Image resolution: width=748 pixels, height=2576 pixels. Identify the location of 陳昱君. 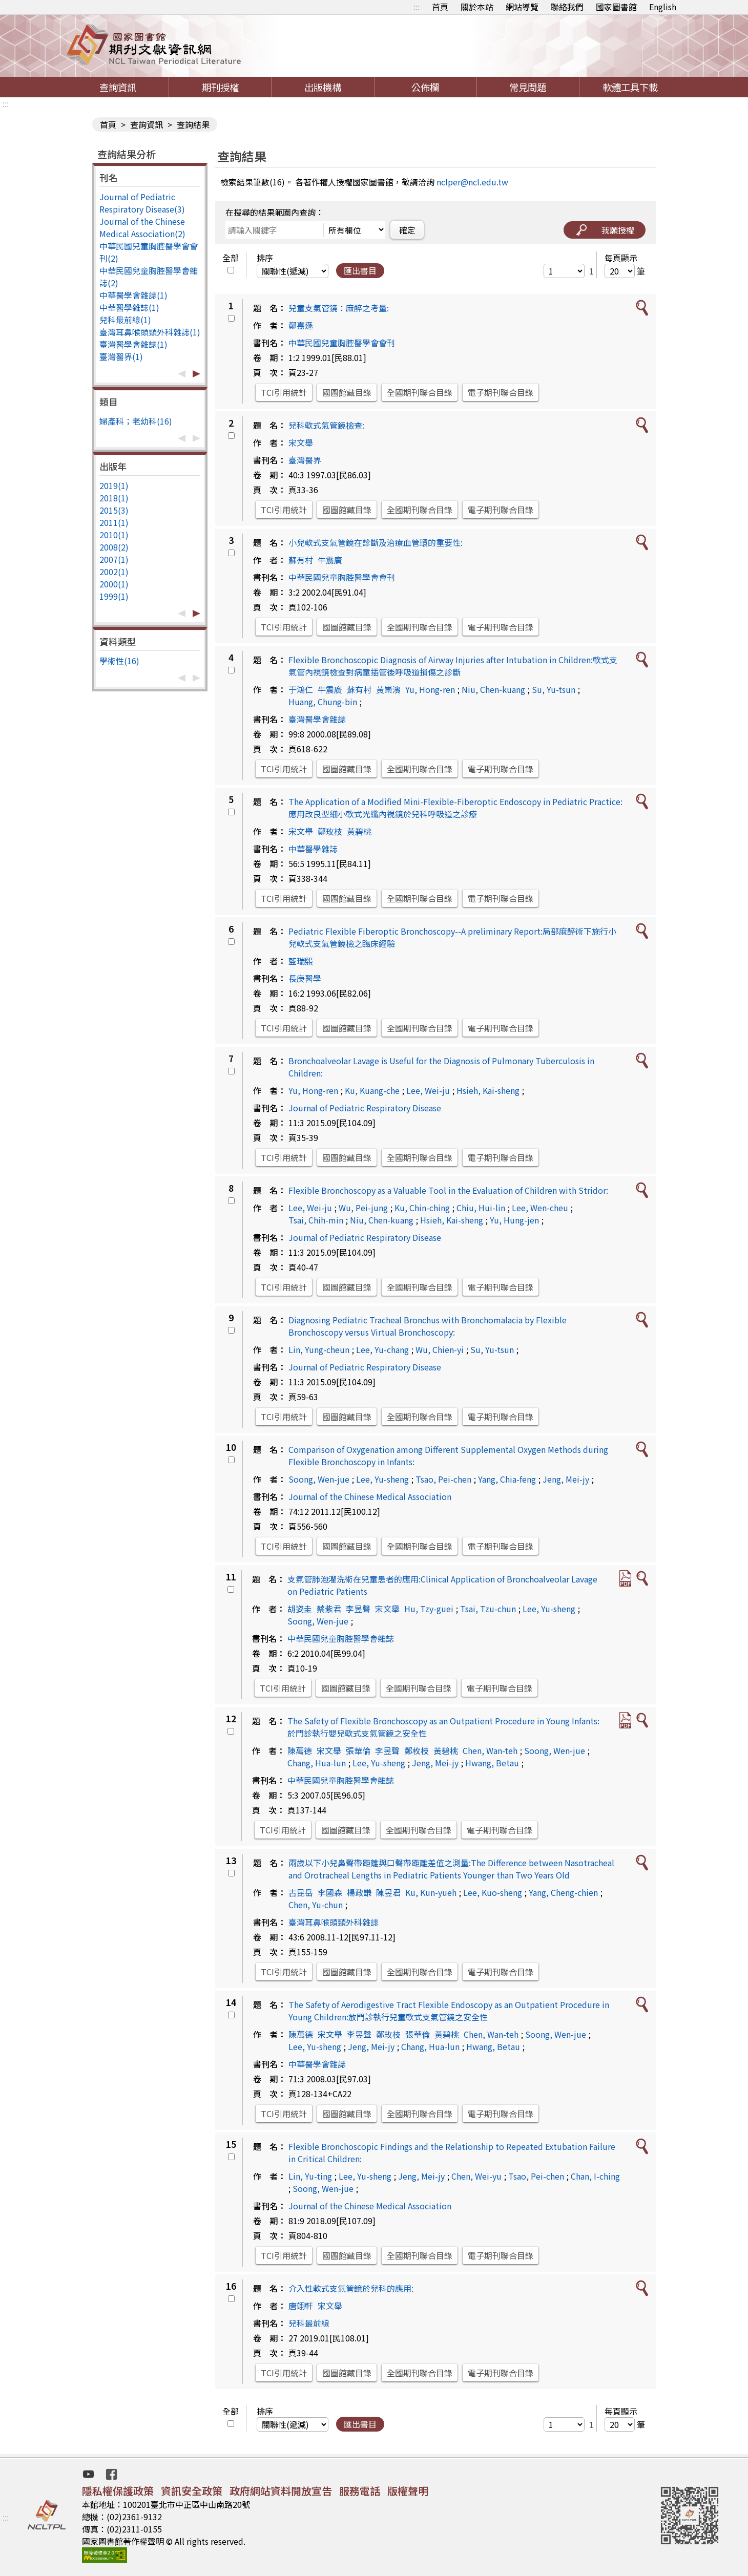
(388, 1892).